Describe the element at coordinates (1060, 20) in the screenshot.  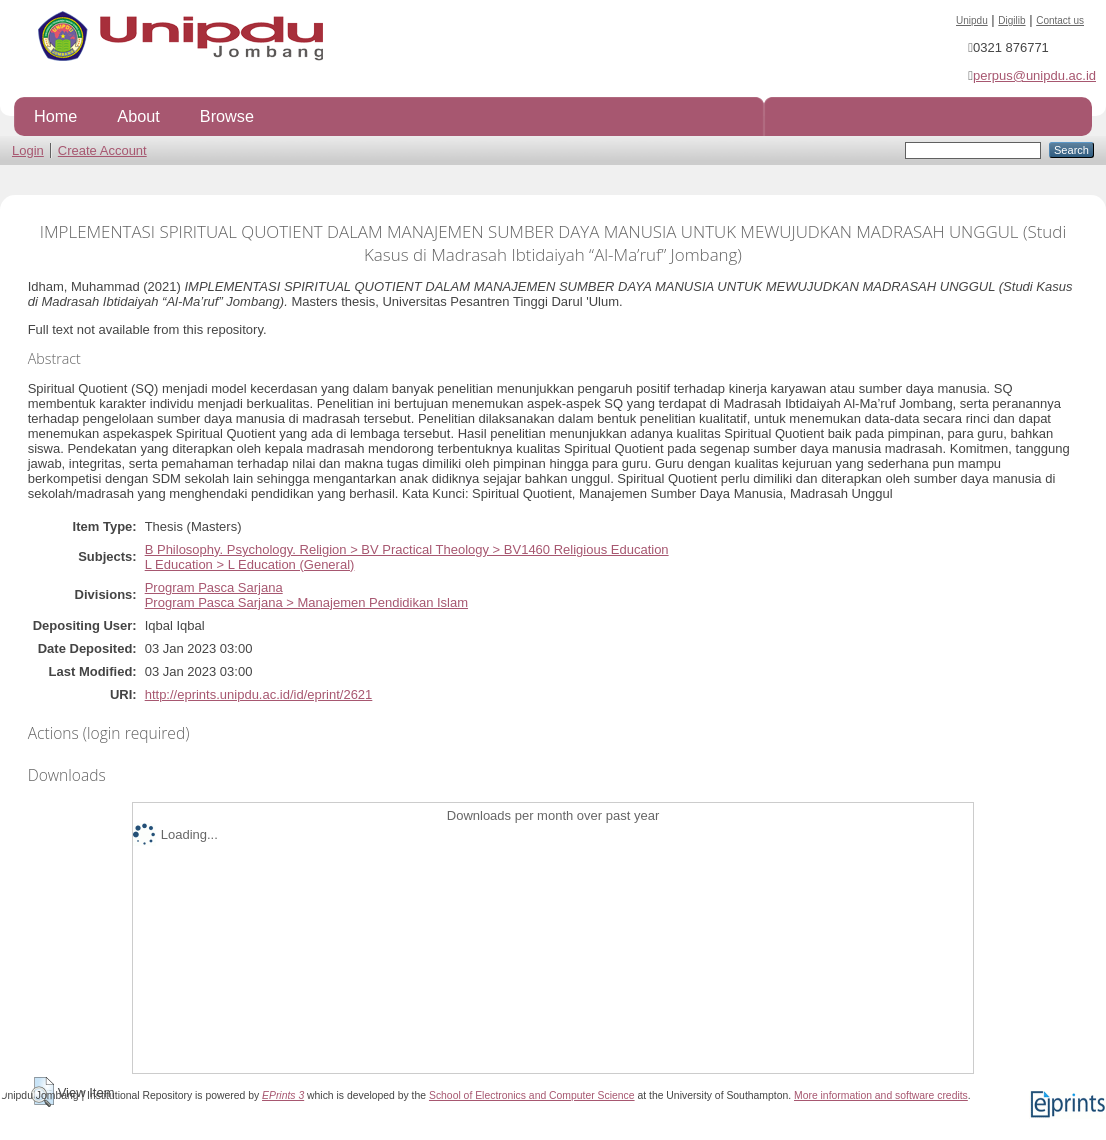
I see `Contact us` at that location.